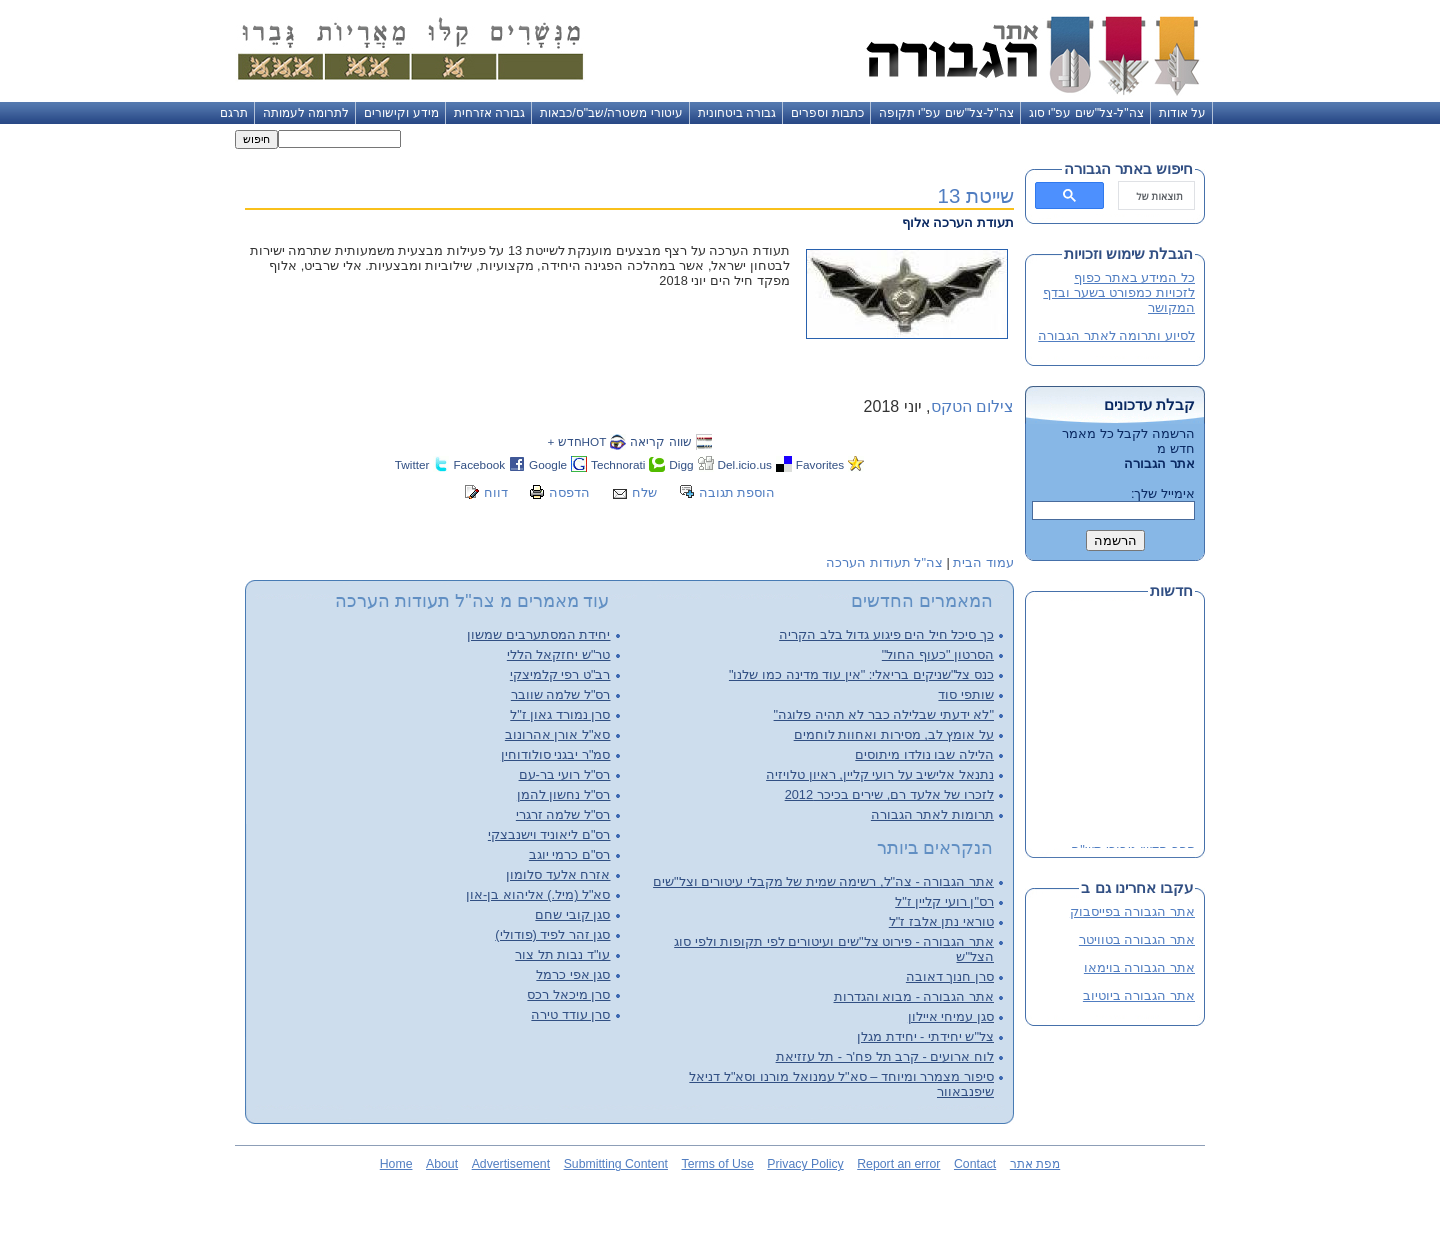 The image size is (1440, 1236). I want to click on Favorites, so click(820, 464).